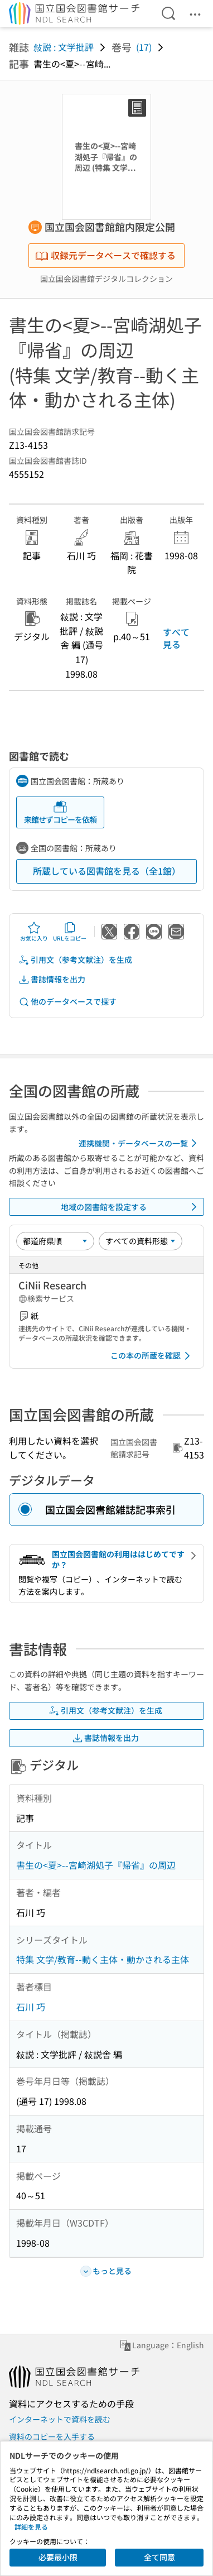 The image size is (213, 2576). Describe the element at coordinates (51, 979) in the screenshot. I see `書誌情報を出力` at that location.